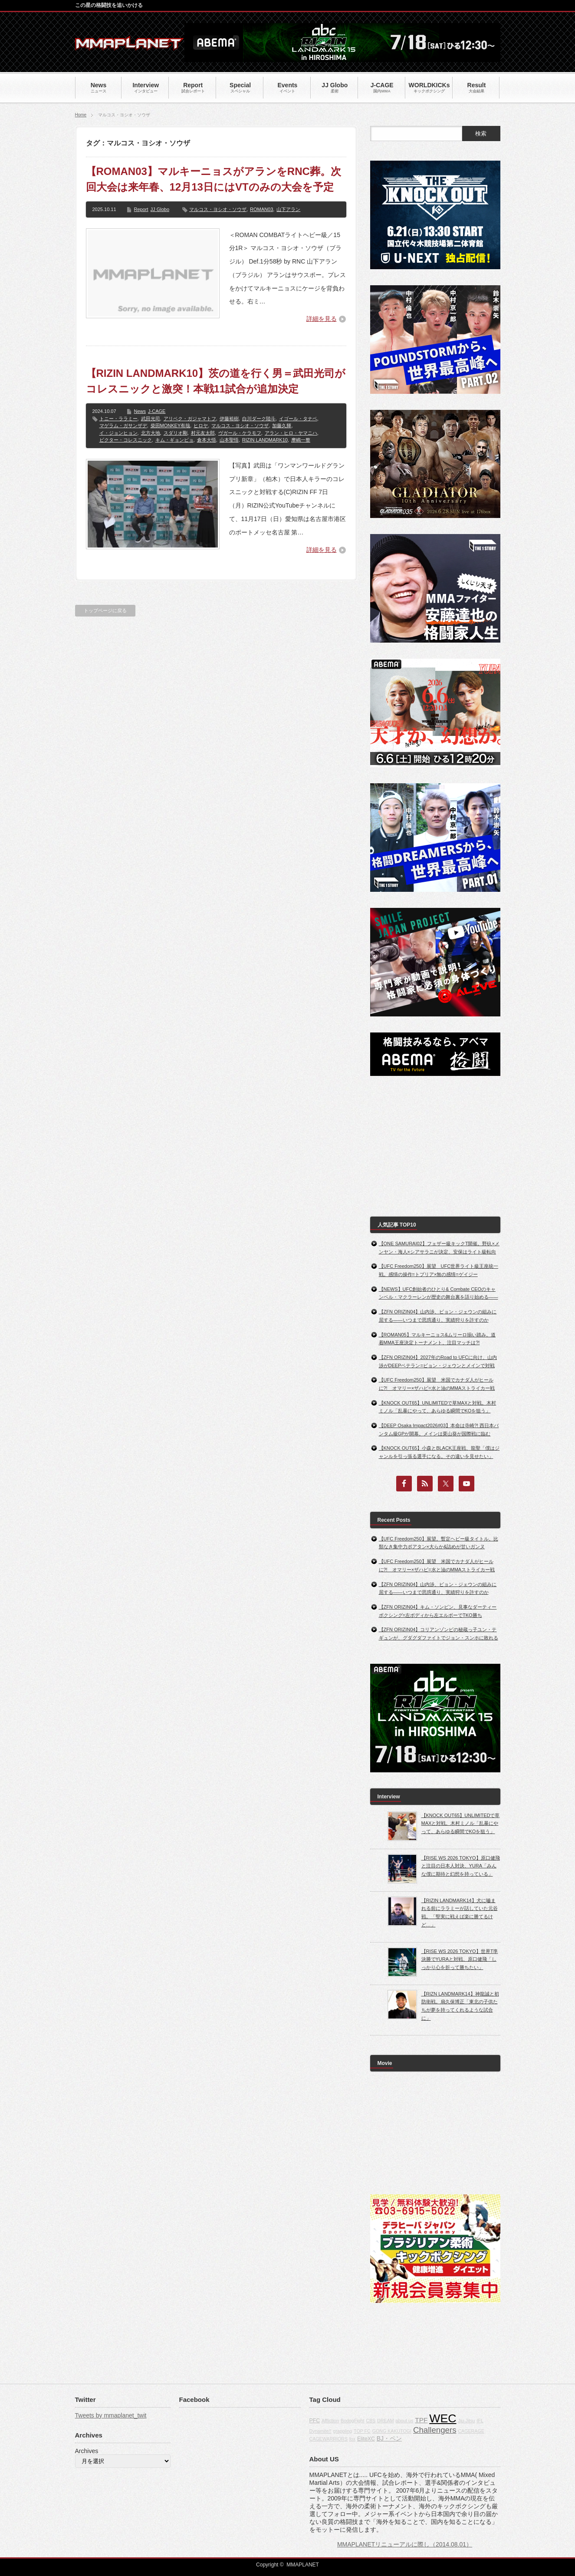 This screenshot has width=575, height=2576. What do you see at coordinates (259, 418) in the screenshot?
I see `白川ダーク陸斗` at bounding box center [259, 418].